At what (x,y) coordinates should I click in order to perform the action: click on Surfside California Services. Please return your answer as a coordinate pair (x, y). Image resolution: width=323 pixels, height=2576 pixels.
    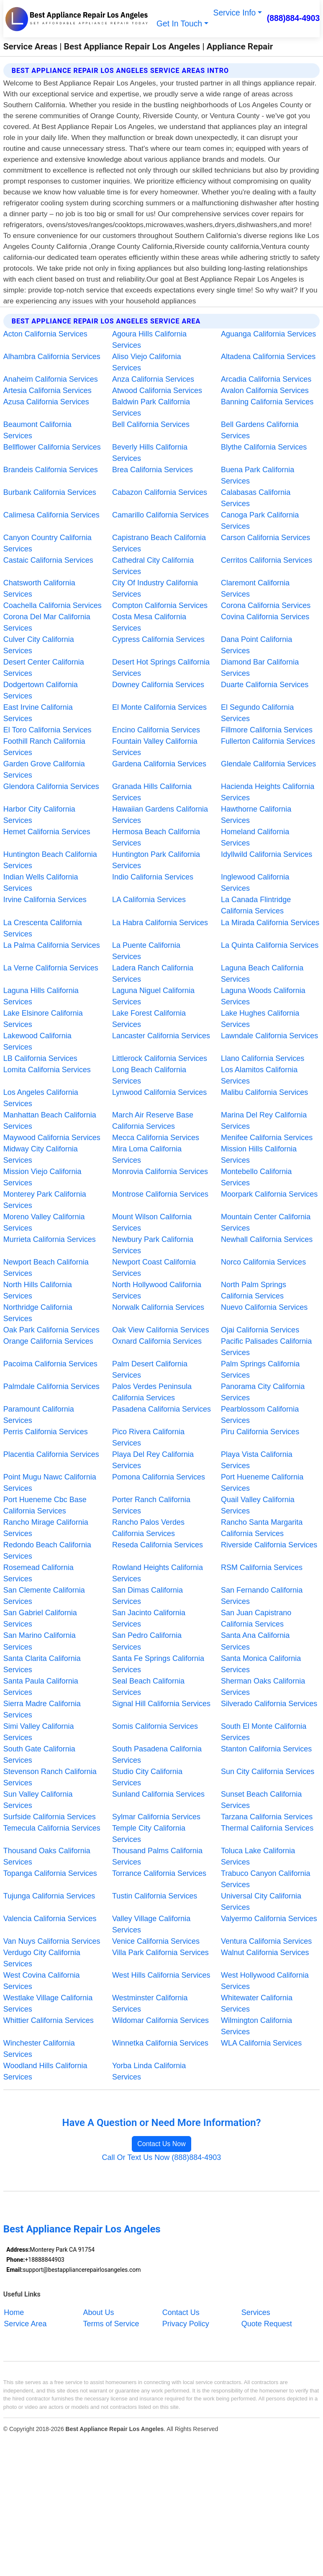
    Looking at the image, I should click on (49, 1817).